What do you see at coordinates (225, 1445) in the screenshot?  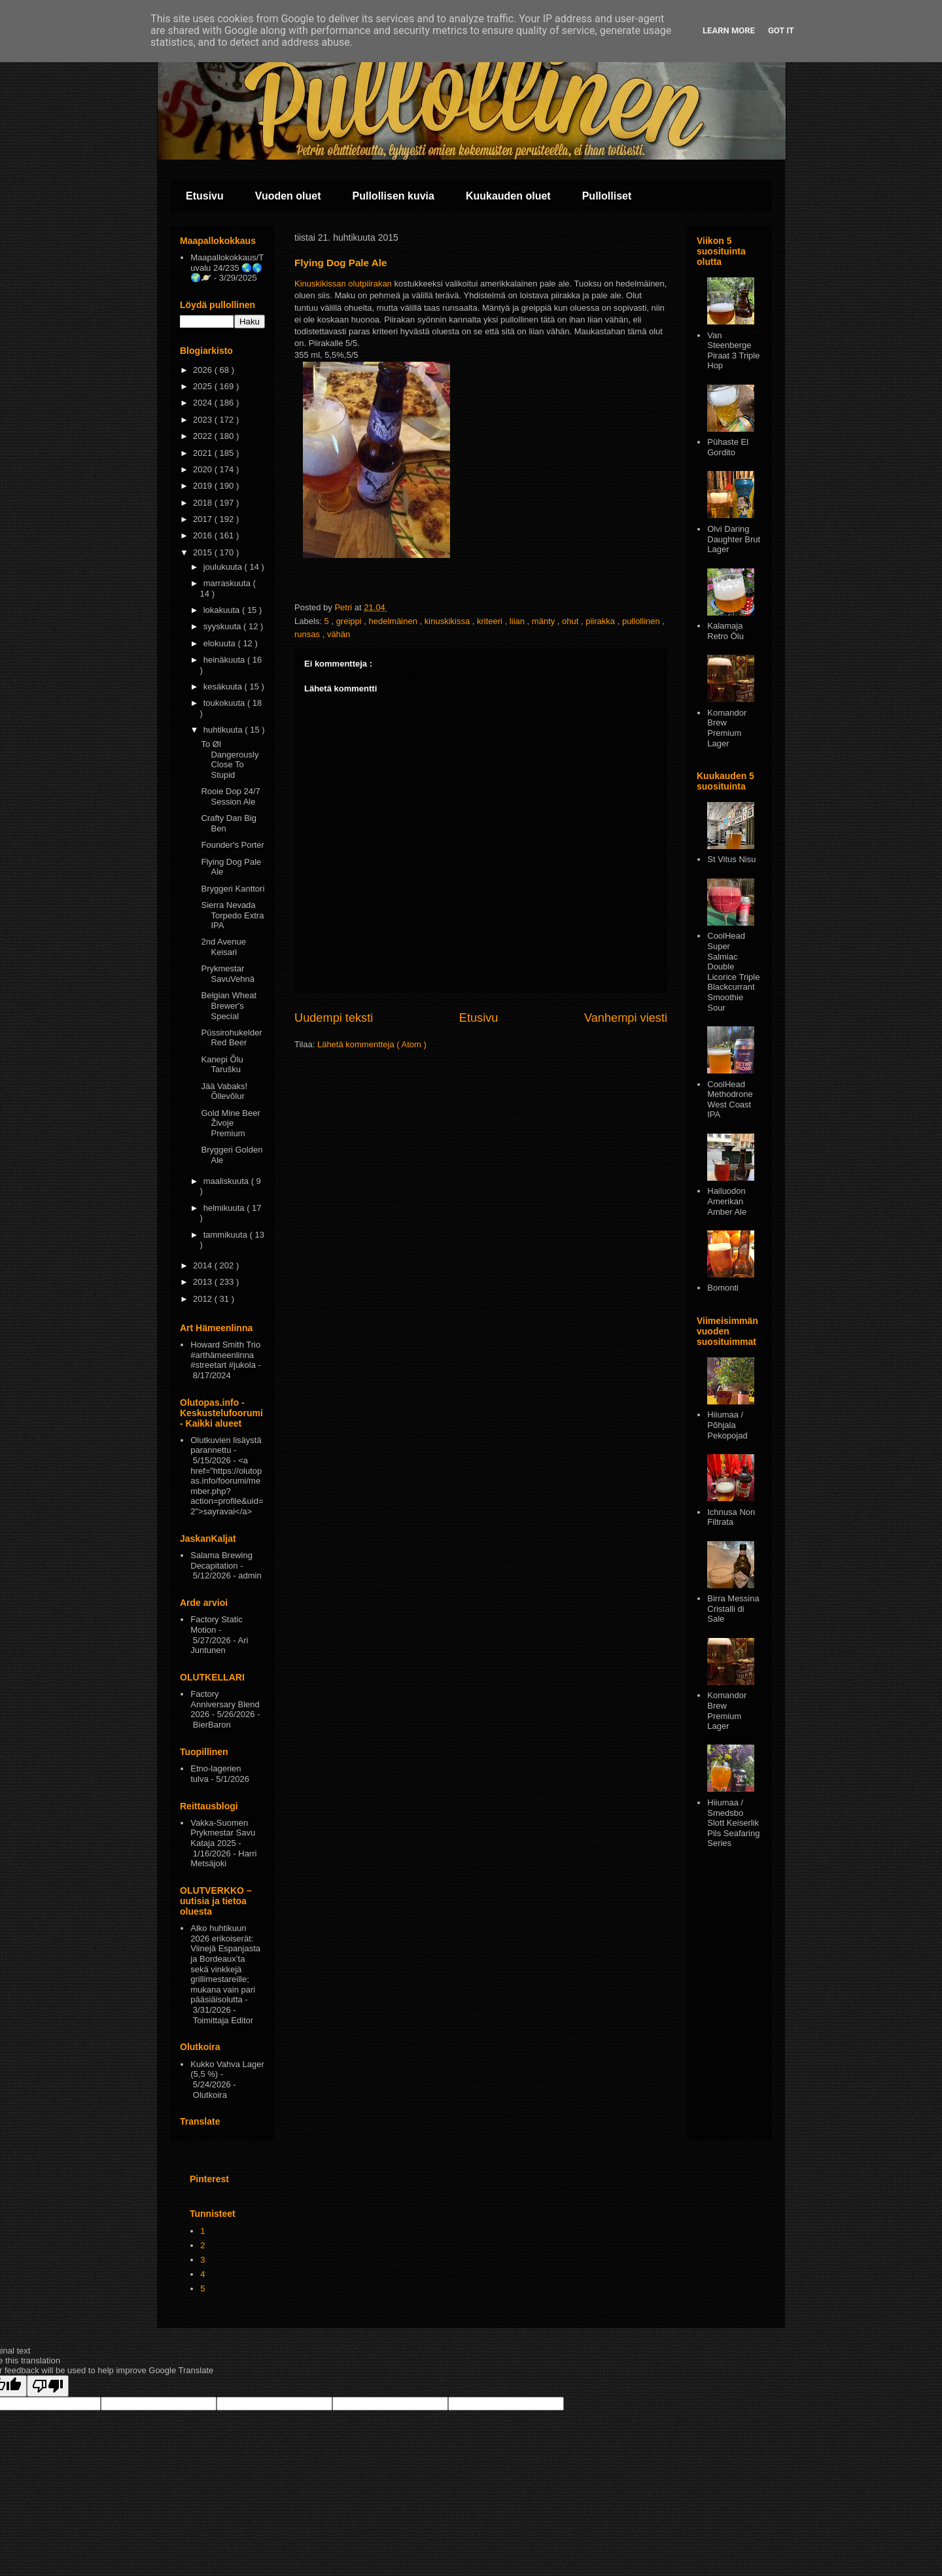 I see `Olutkuvien lisäystä parannettu` at bounding box center [225, 1445].